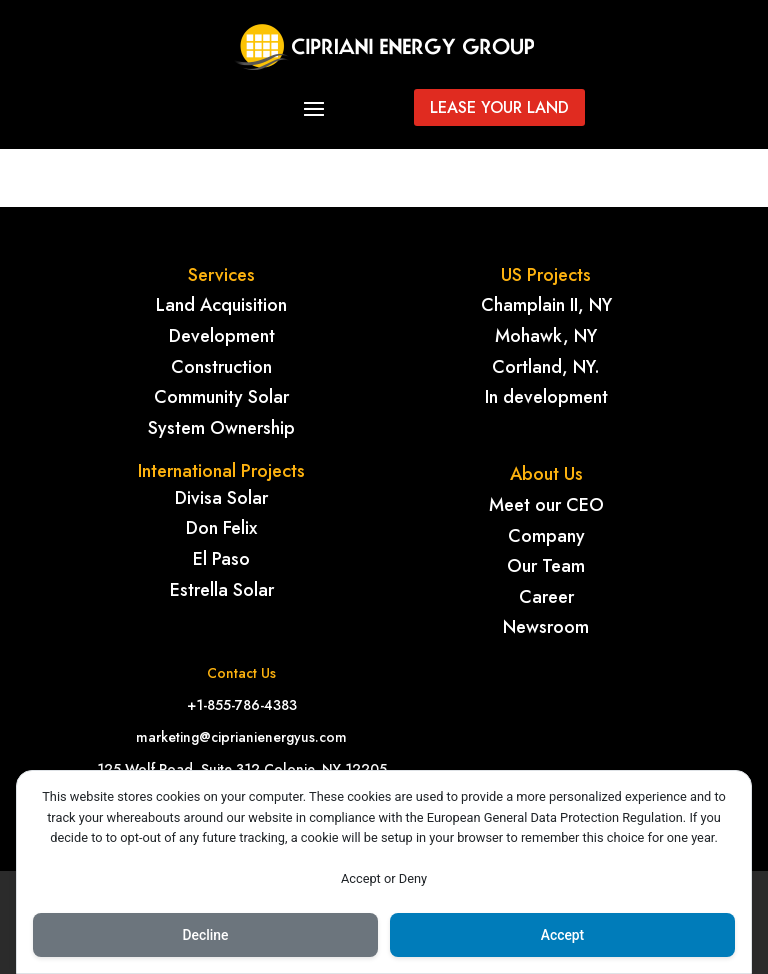 This screenshot has width=768, height=974. Describe the element at coordinates (546, 336) in the screenshot. I see `Mohawk, NY` at that location.